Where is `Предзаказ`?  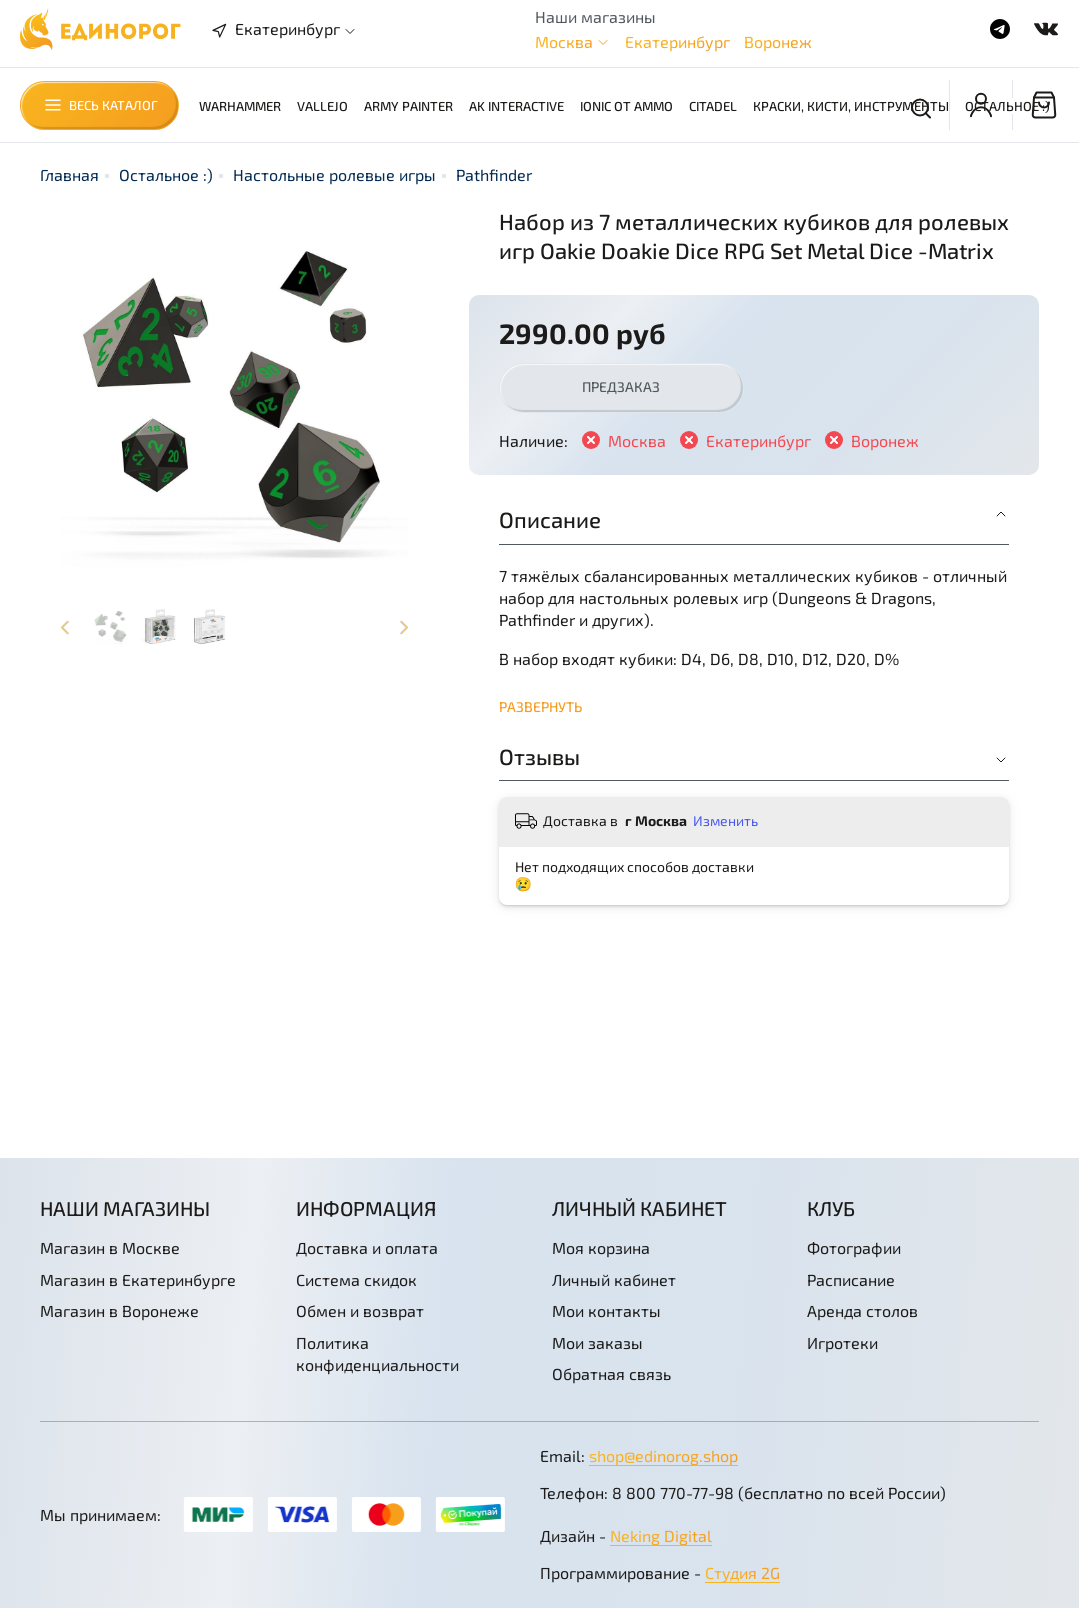
Предзаказ is located at coordinates (621, 386).